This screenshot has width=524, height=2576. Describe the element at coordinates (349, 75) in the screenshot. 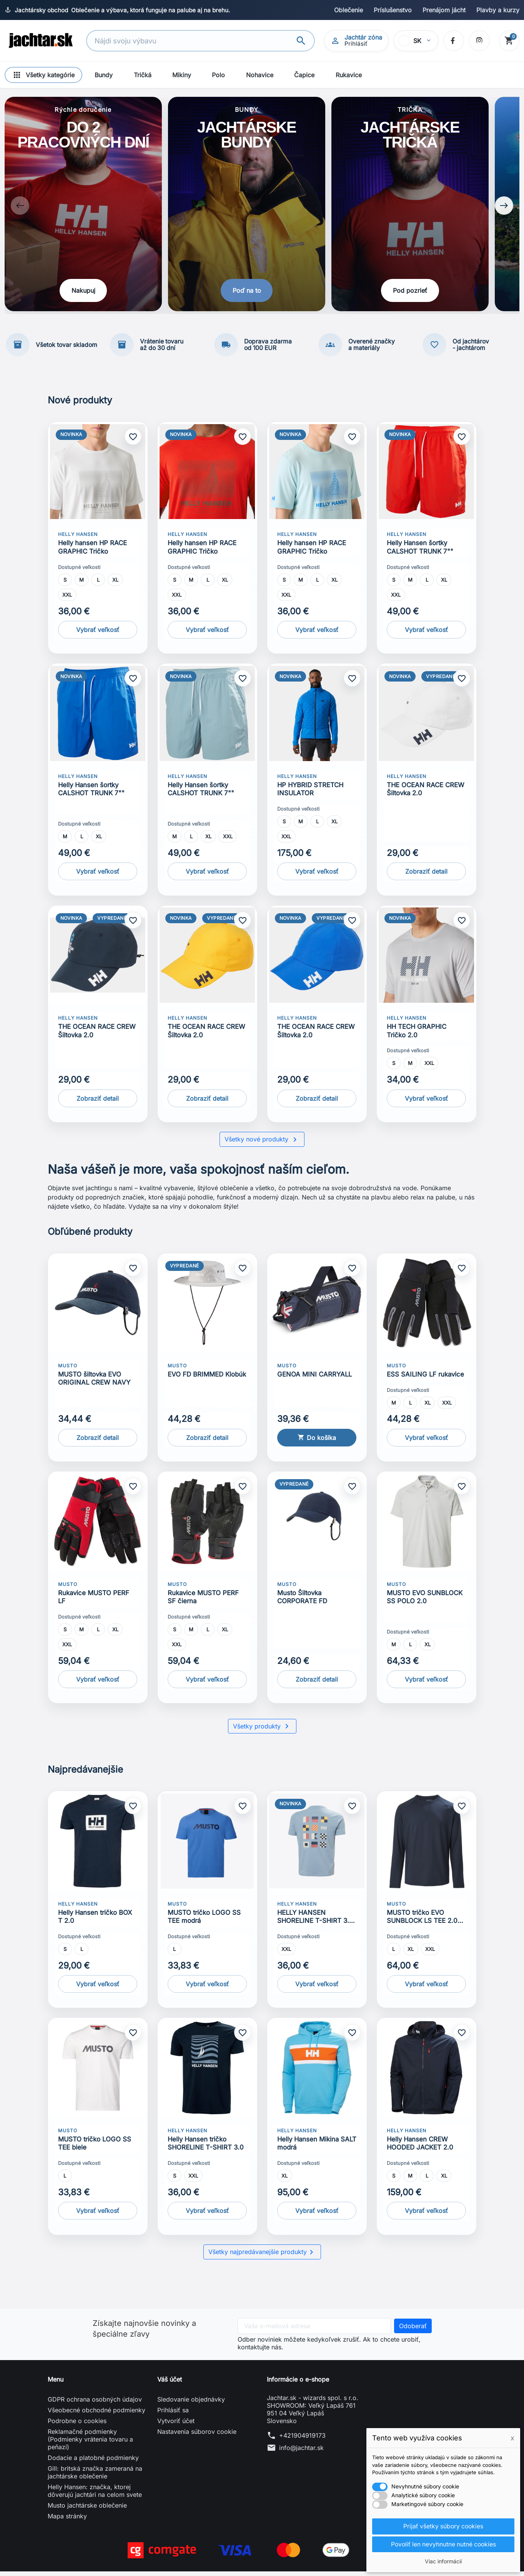

I see `Rukavice` at that location.